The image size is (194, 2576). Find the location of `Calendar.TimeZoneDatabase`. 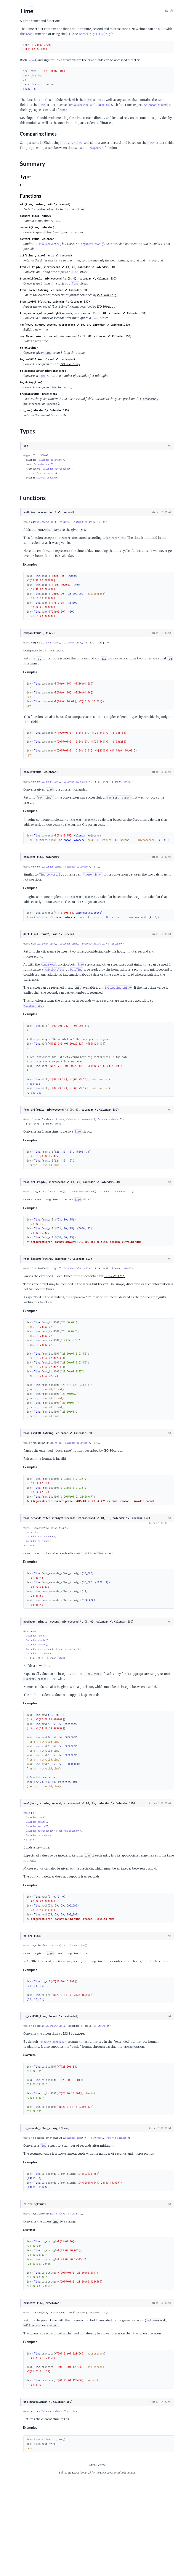

Calendar.TimeZoneDatabase is located at coordinates (21, 313).